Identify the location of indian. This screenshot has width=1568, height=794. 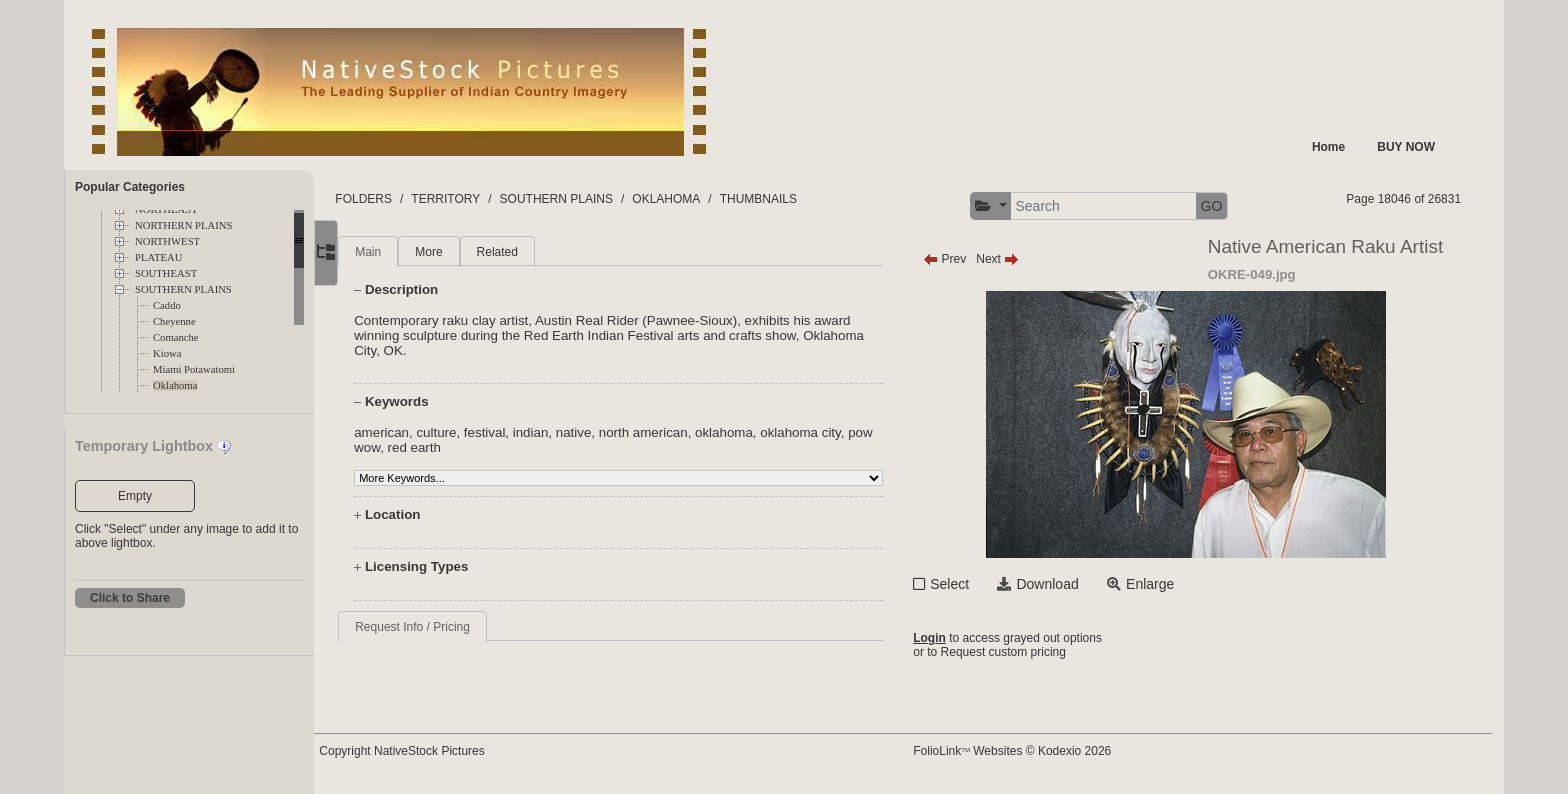
(572, 432).